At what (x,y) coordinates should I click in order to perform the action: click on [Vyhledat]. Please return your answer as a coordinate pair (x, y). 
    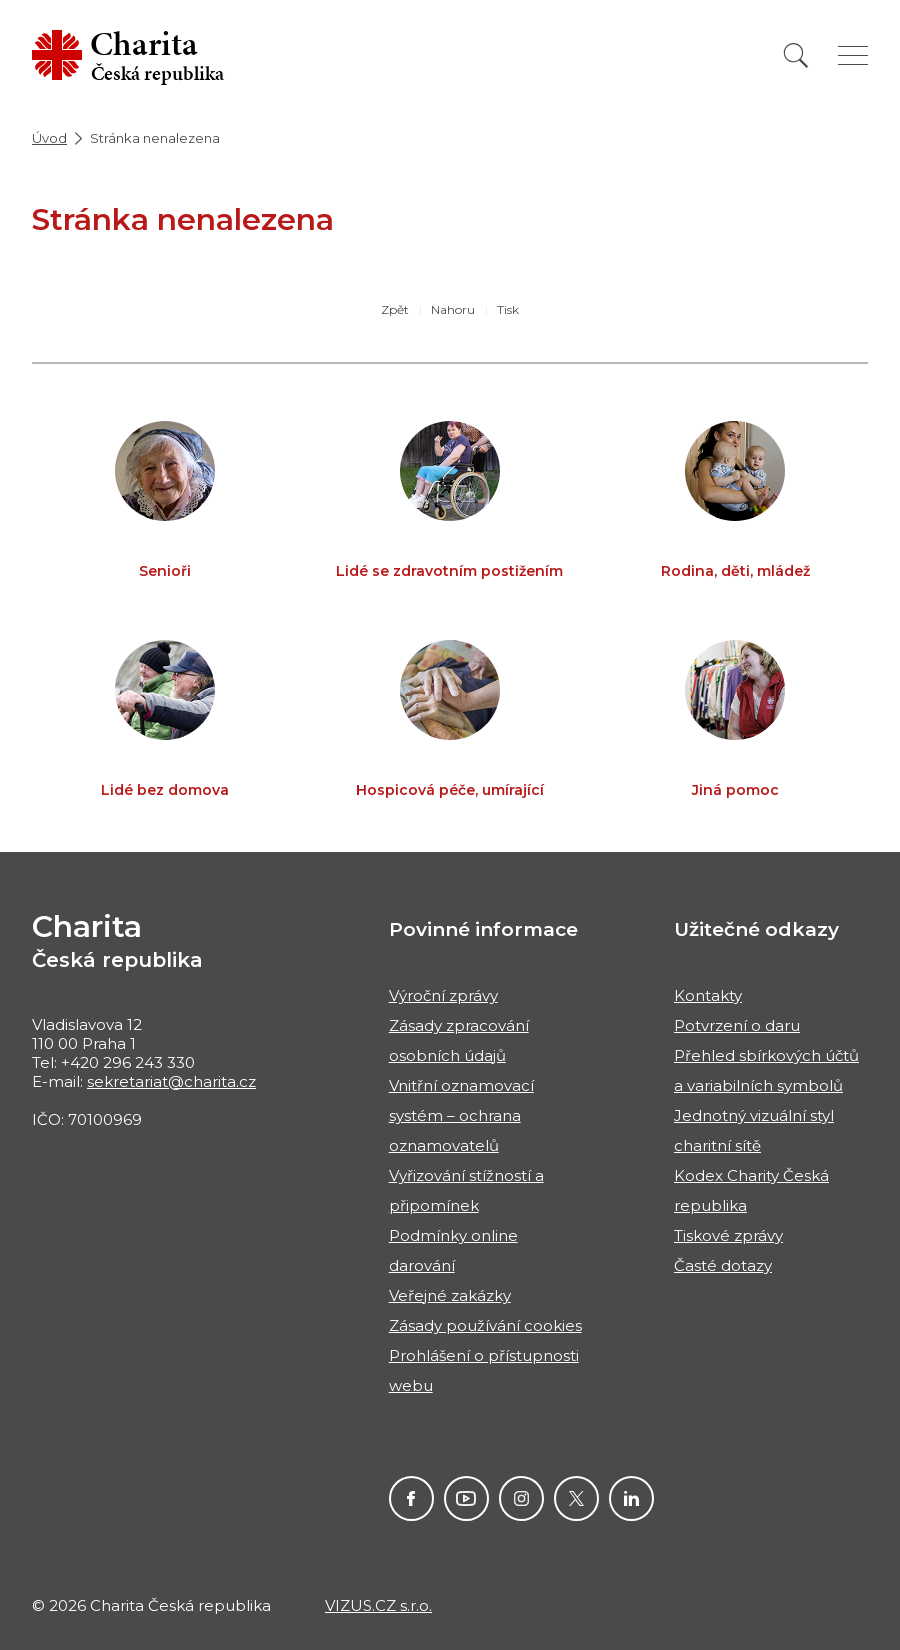
    Looking at the image, I should click on (796, 55).